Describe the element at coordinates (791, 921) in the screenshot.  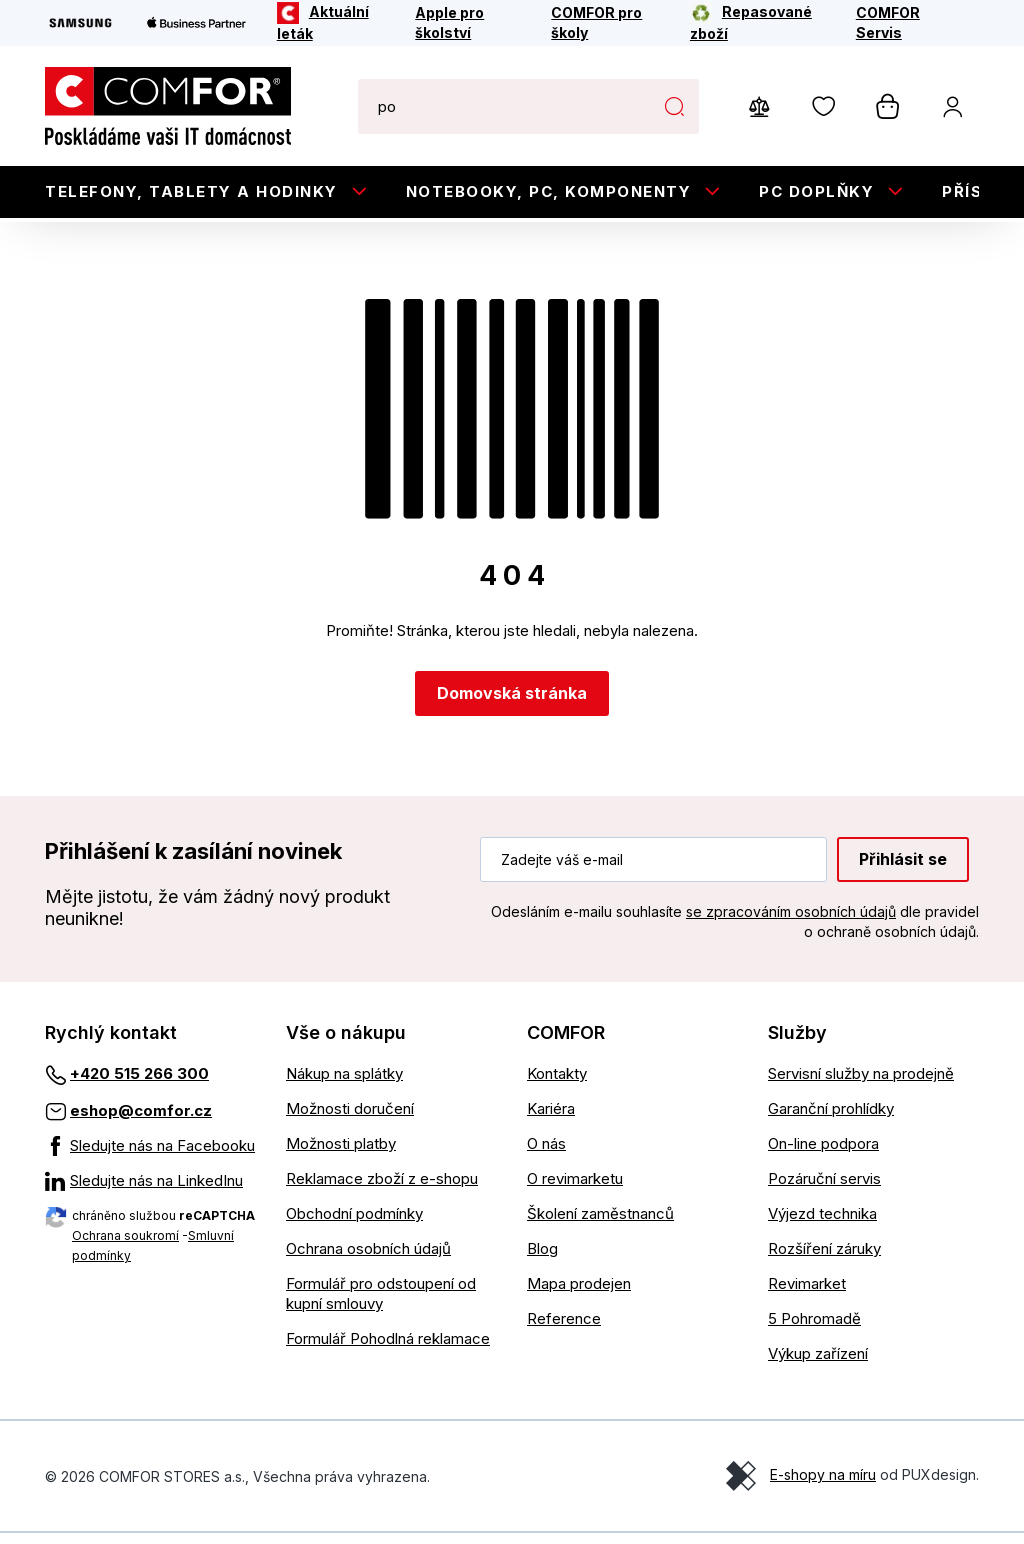
I see `se zpracováním osobních údajů` at that location.